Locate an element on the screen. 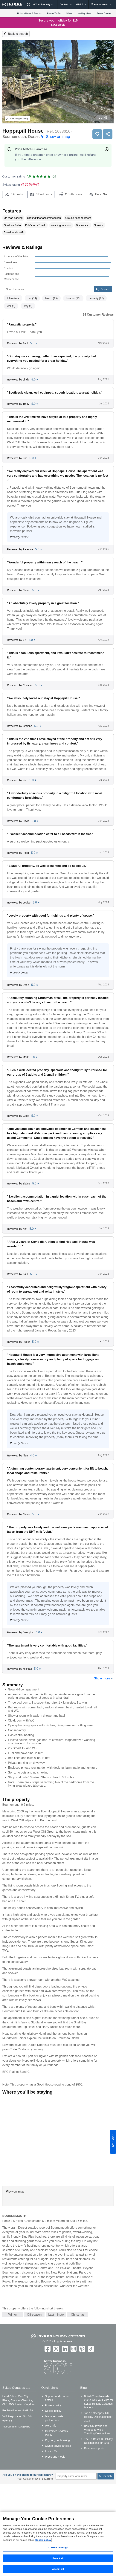  Owner advice articles is located at coordinates (58, 2445).